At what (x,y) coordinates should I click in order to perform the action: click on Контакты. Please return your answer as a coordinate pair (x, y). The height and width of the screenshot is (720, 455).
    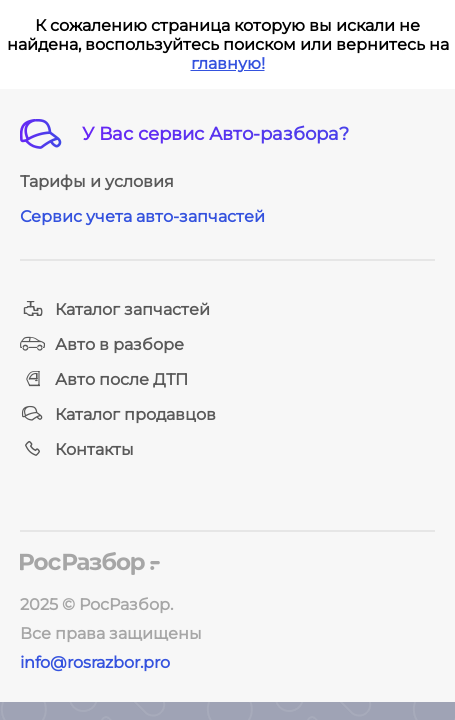
    Looking at the image, I should click on (77, 449).